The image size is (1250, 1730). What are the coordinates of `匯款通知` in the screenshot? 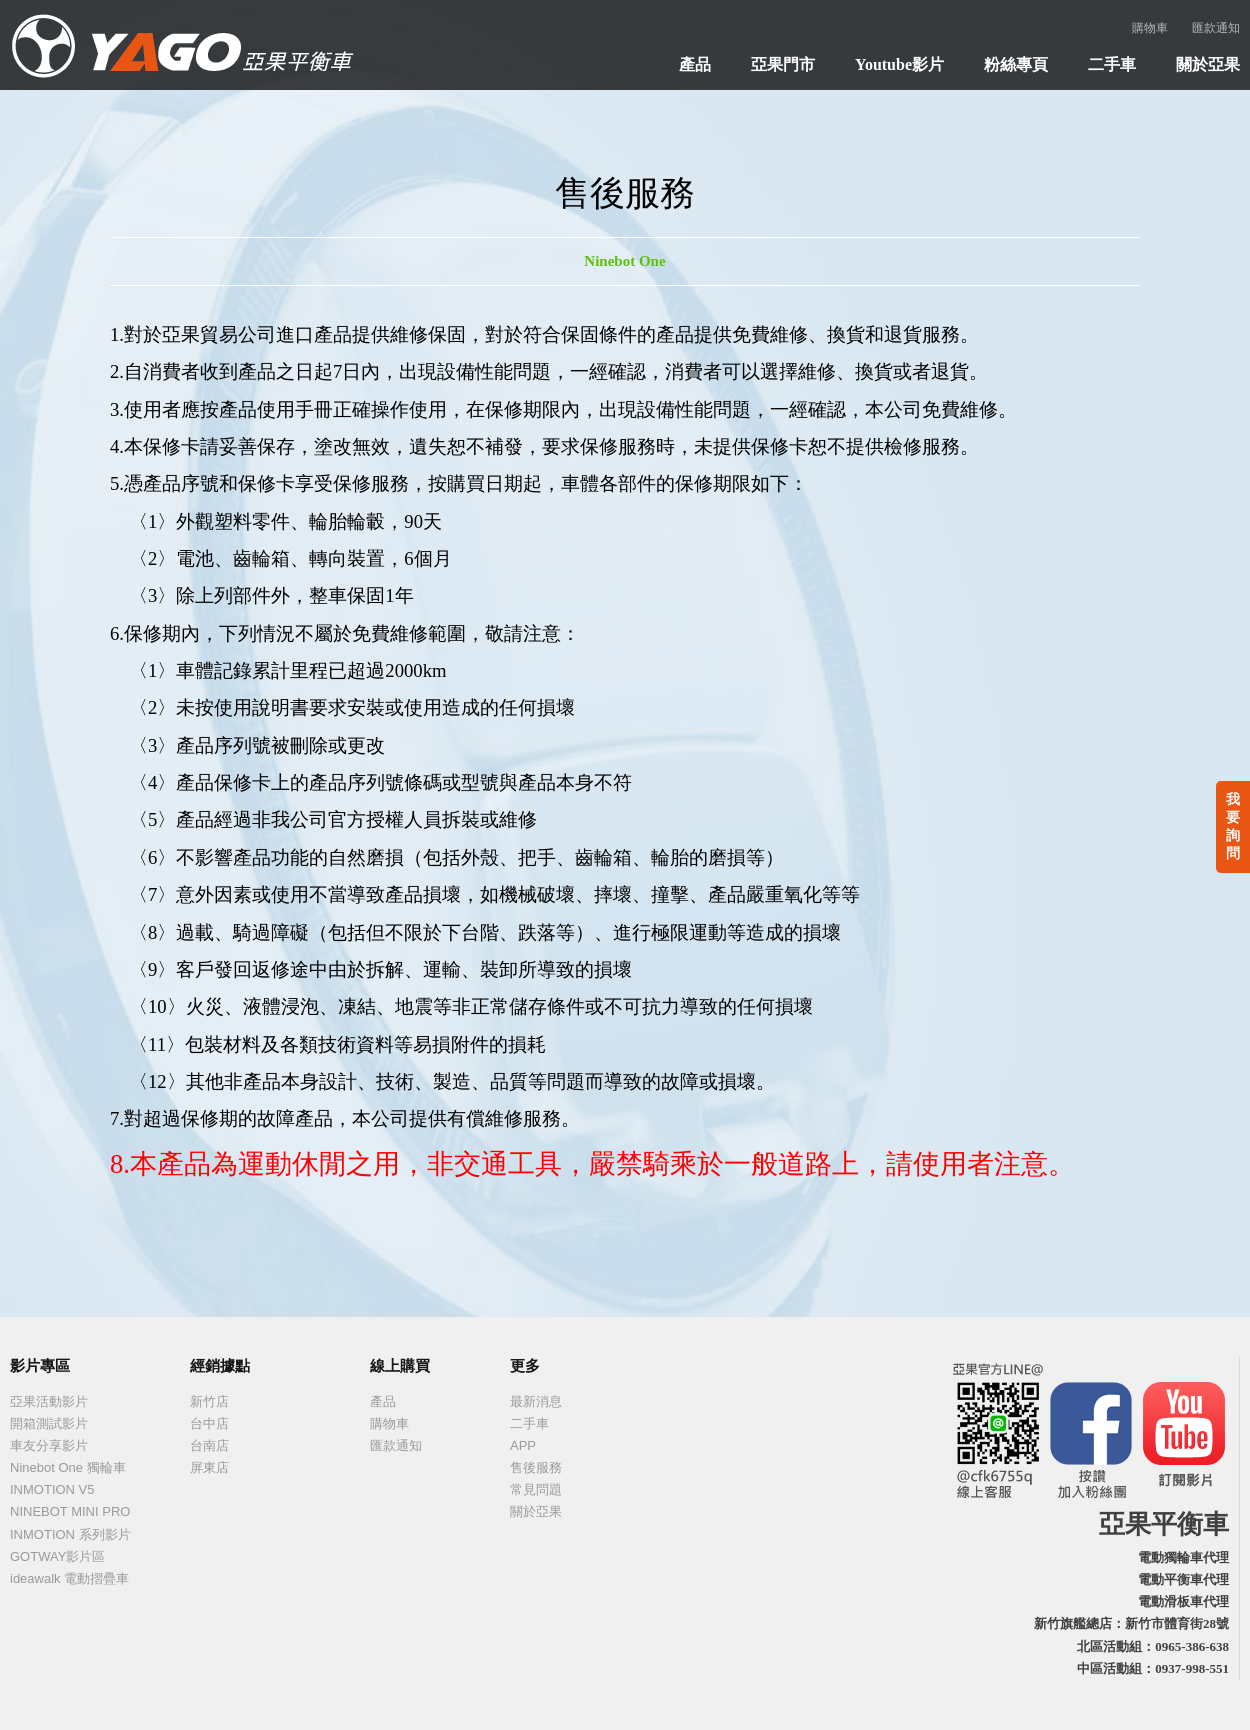 It's located at (1216, 28).